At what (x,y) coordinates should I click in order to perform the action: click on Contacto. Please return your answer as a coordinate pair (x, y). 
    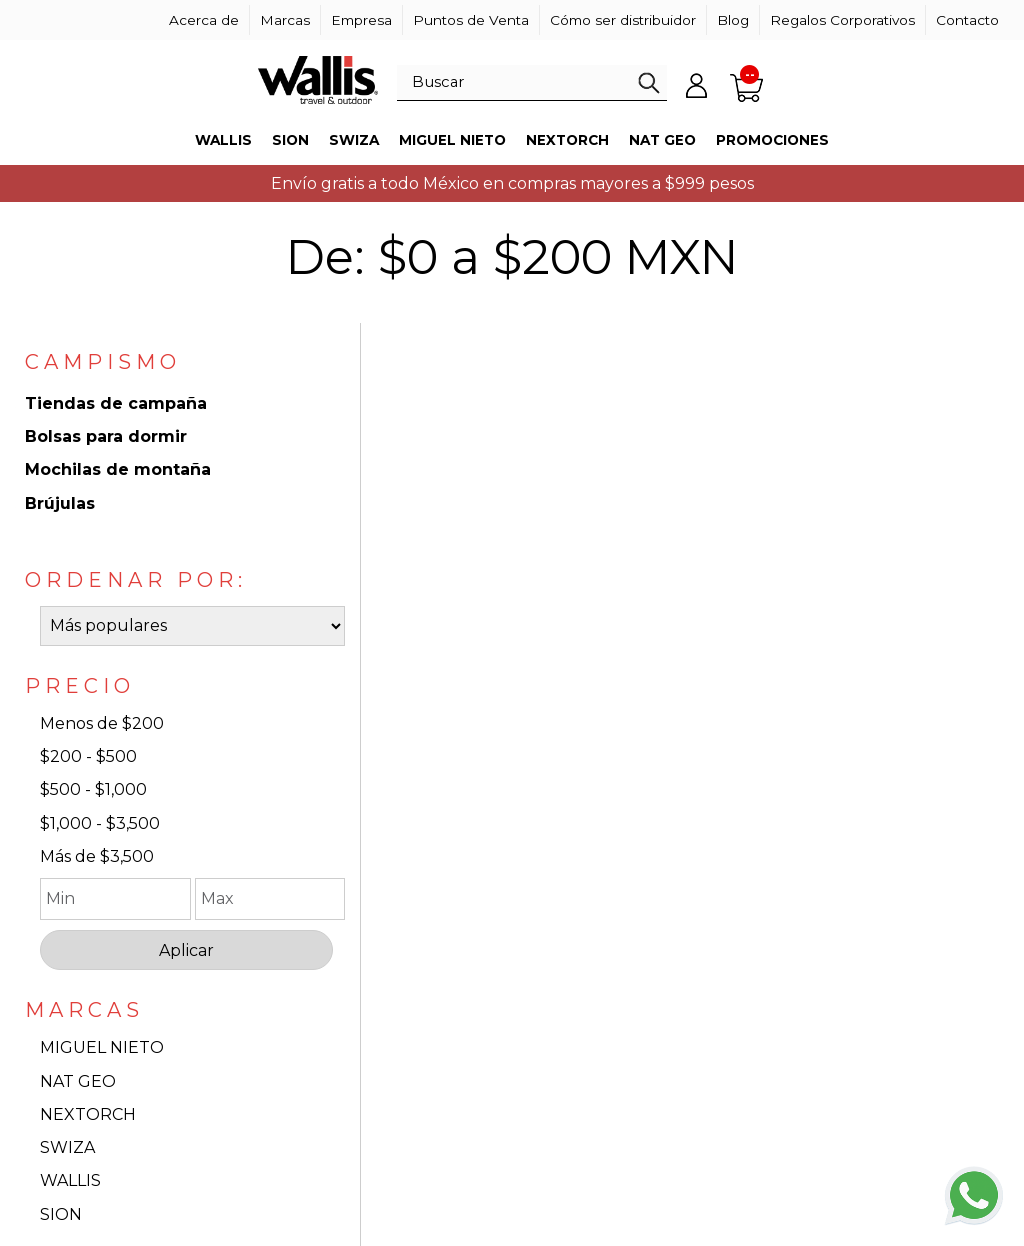
    Looking at the image, I should click on (967, 20).